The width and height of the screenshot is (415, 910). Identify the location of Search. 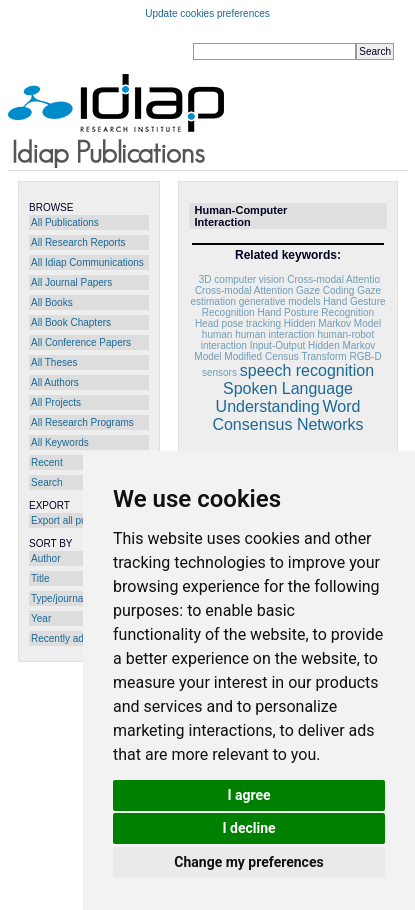
(47, 482).